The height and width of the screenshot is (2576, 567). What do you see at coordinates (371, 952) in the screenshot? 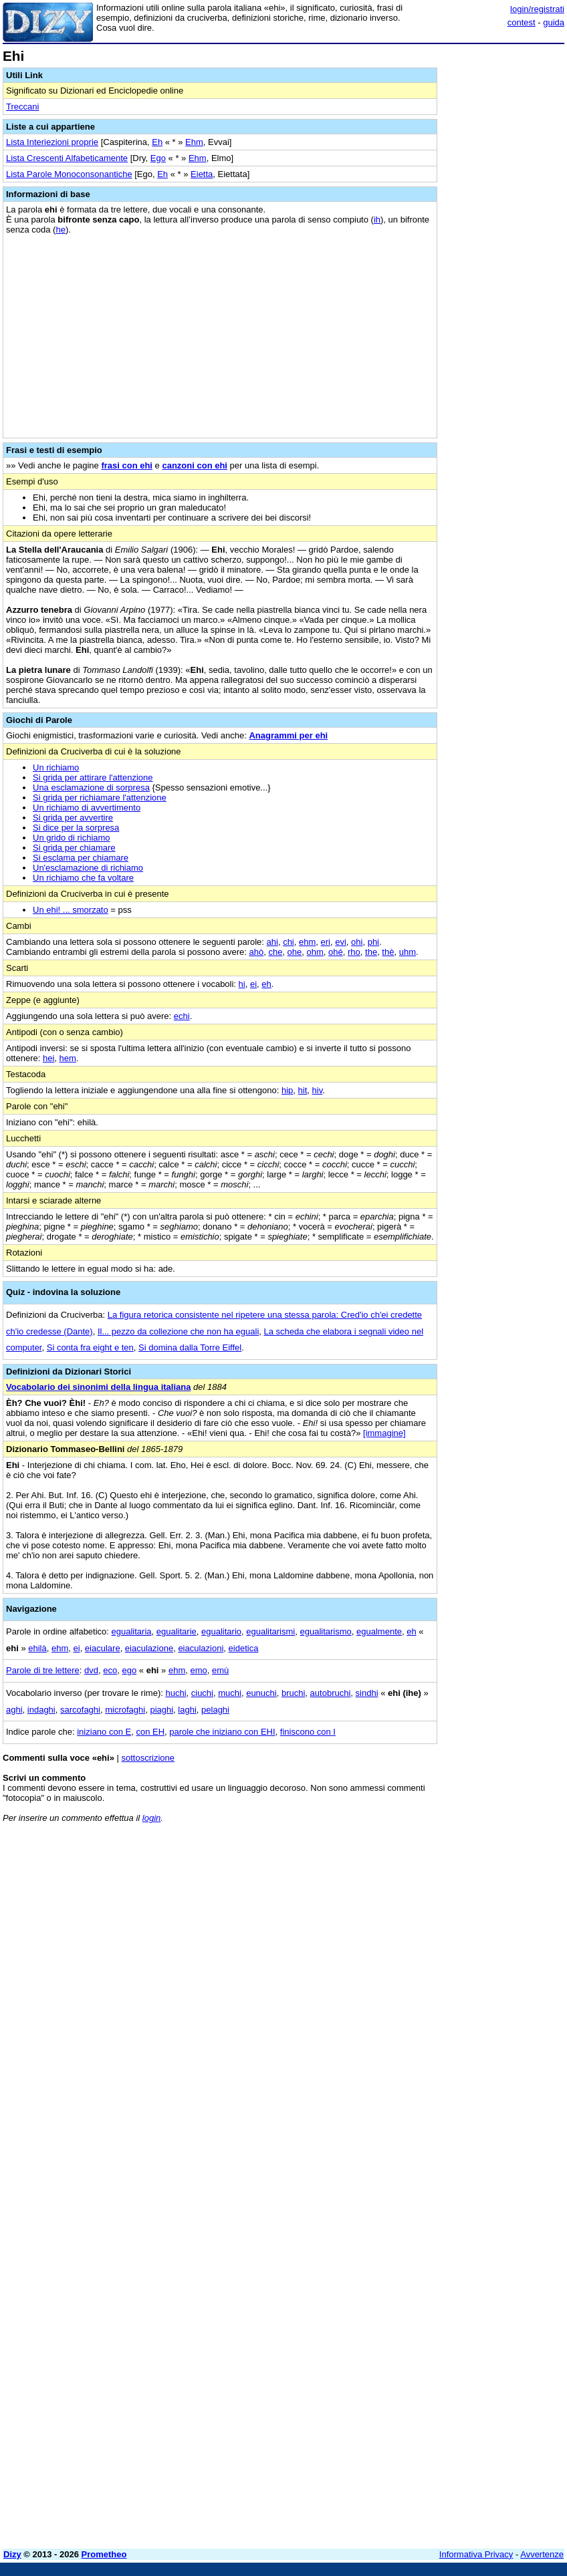
I see `the` at bounding box center [371, 952].